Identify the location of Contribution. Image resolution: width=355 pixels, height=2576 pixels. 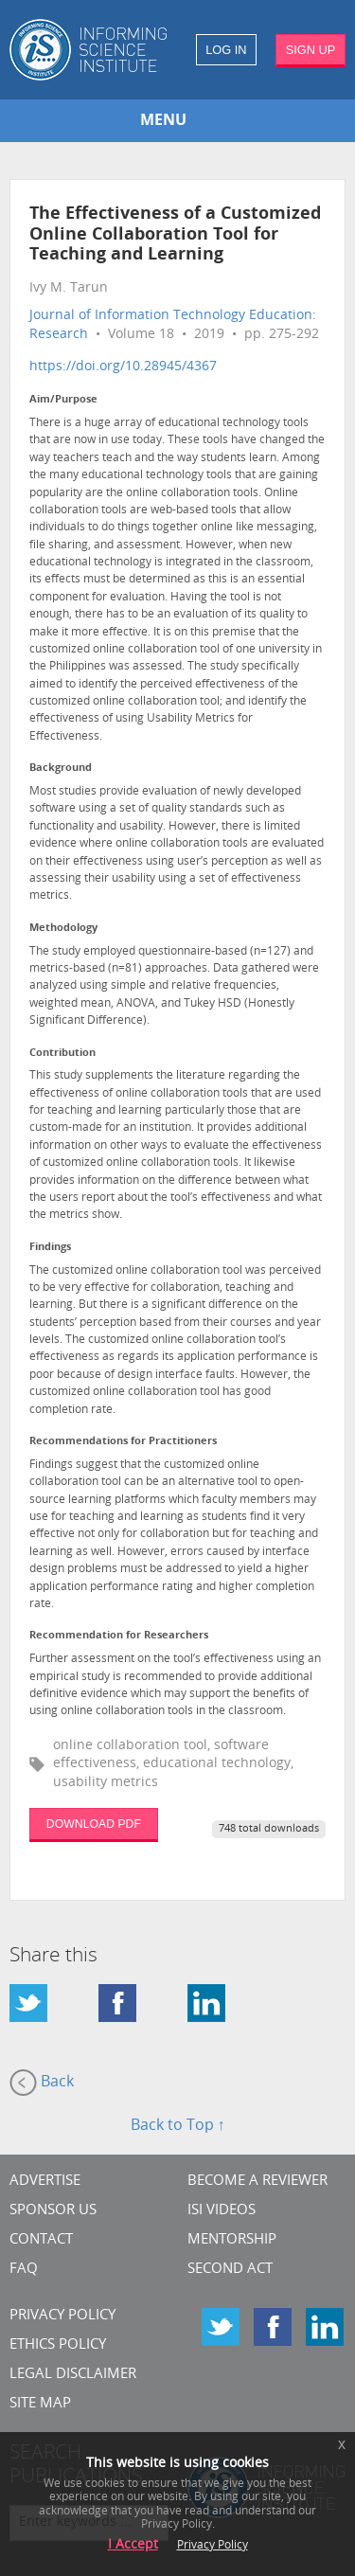
(62, 1053).